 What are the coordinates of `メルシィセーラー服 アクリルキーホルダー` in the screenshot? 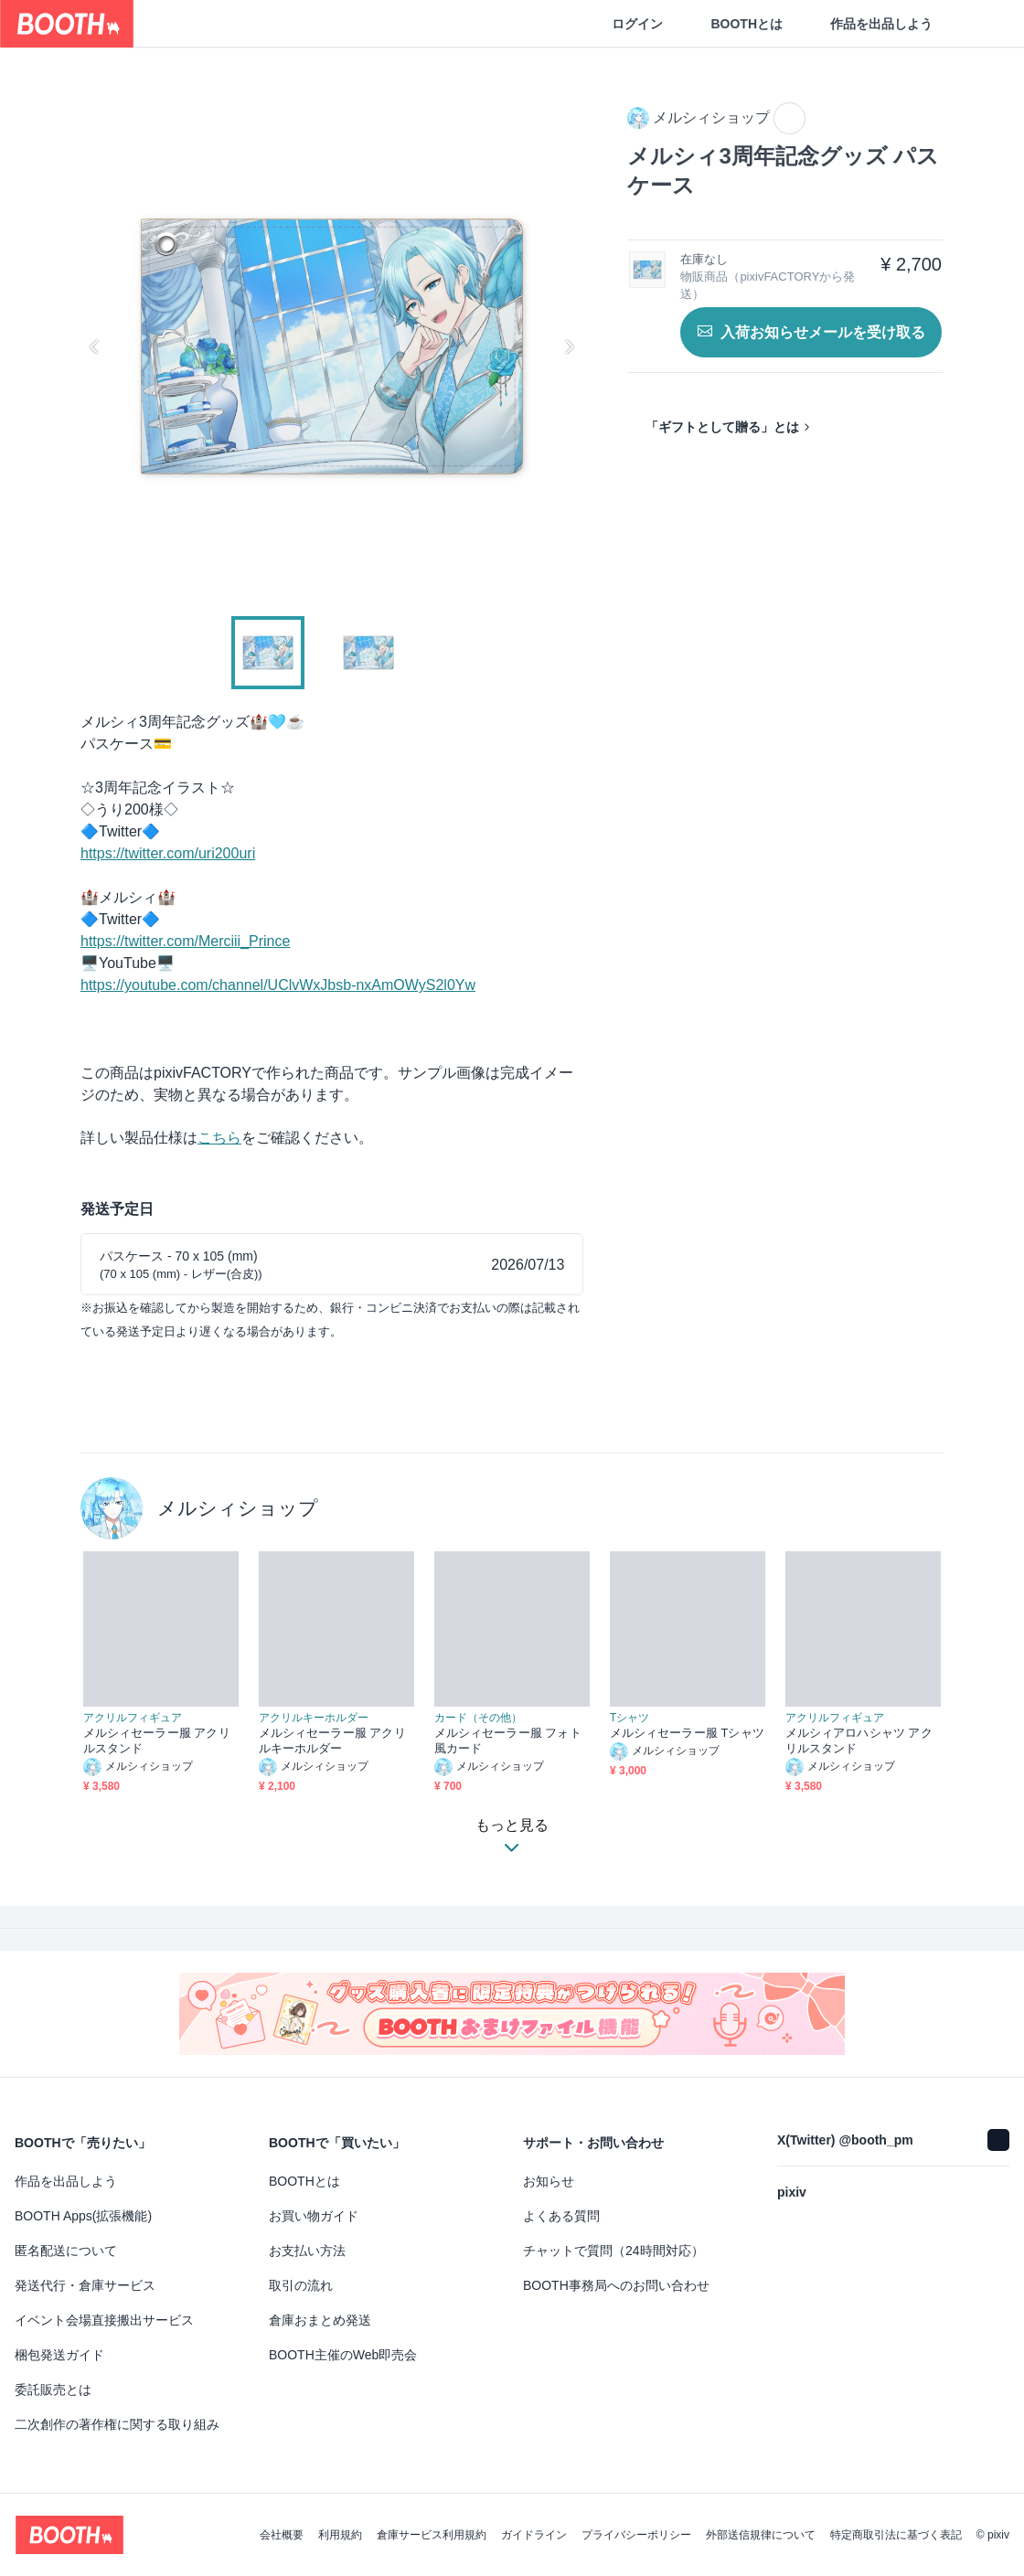 It's located at (332, 1740).